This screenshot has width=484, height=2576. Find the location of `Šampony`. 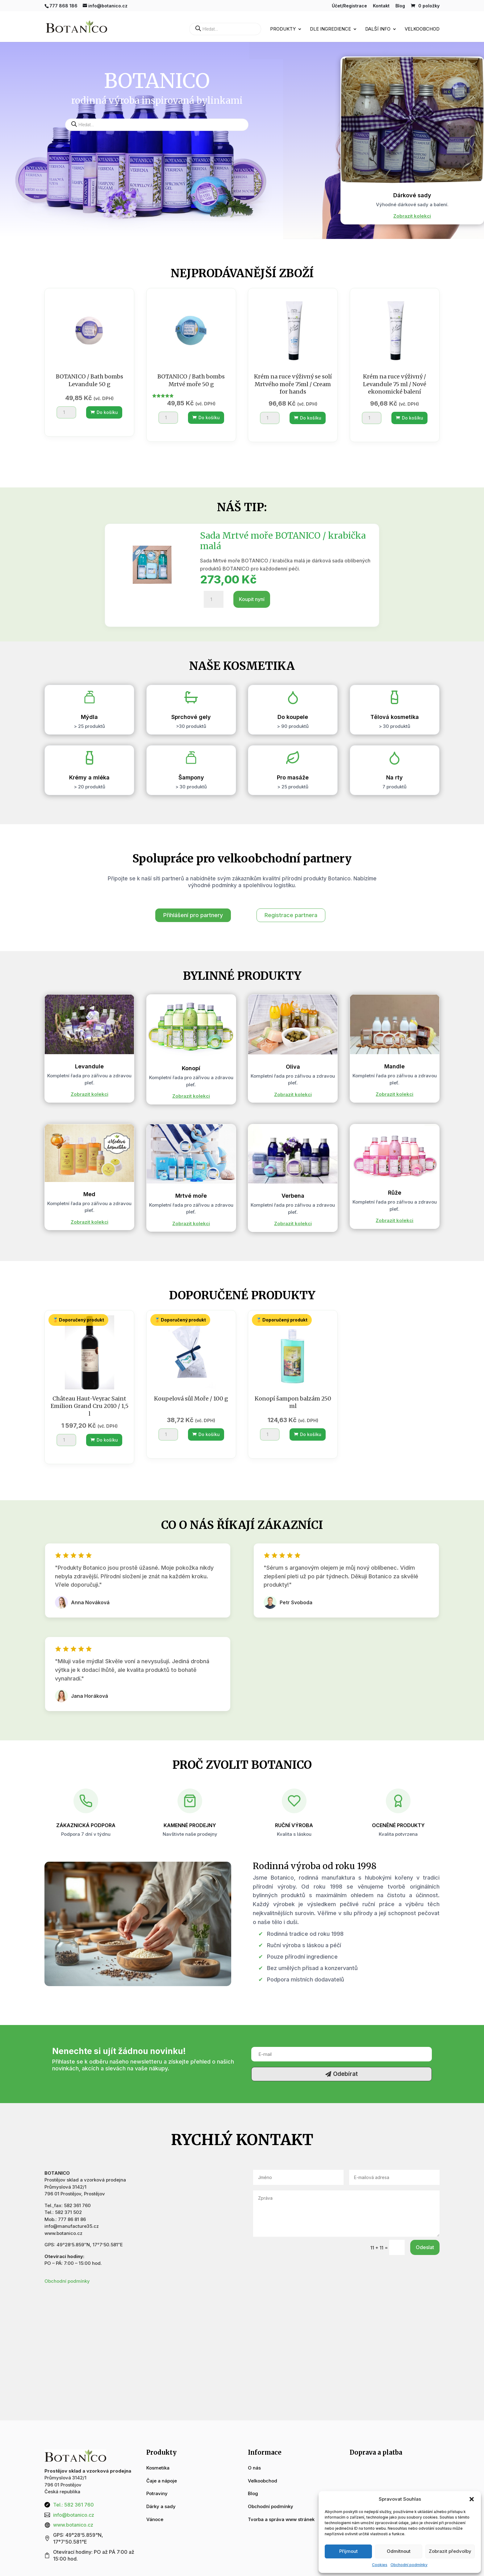

Šampony is located at coordinates (191, 777).